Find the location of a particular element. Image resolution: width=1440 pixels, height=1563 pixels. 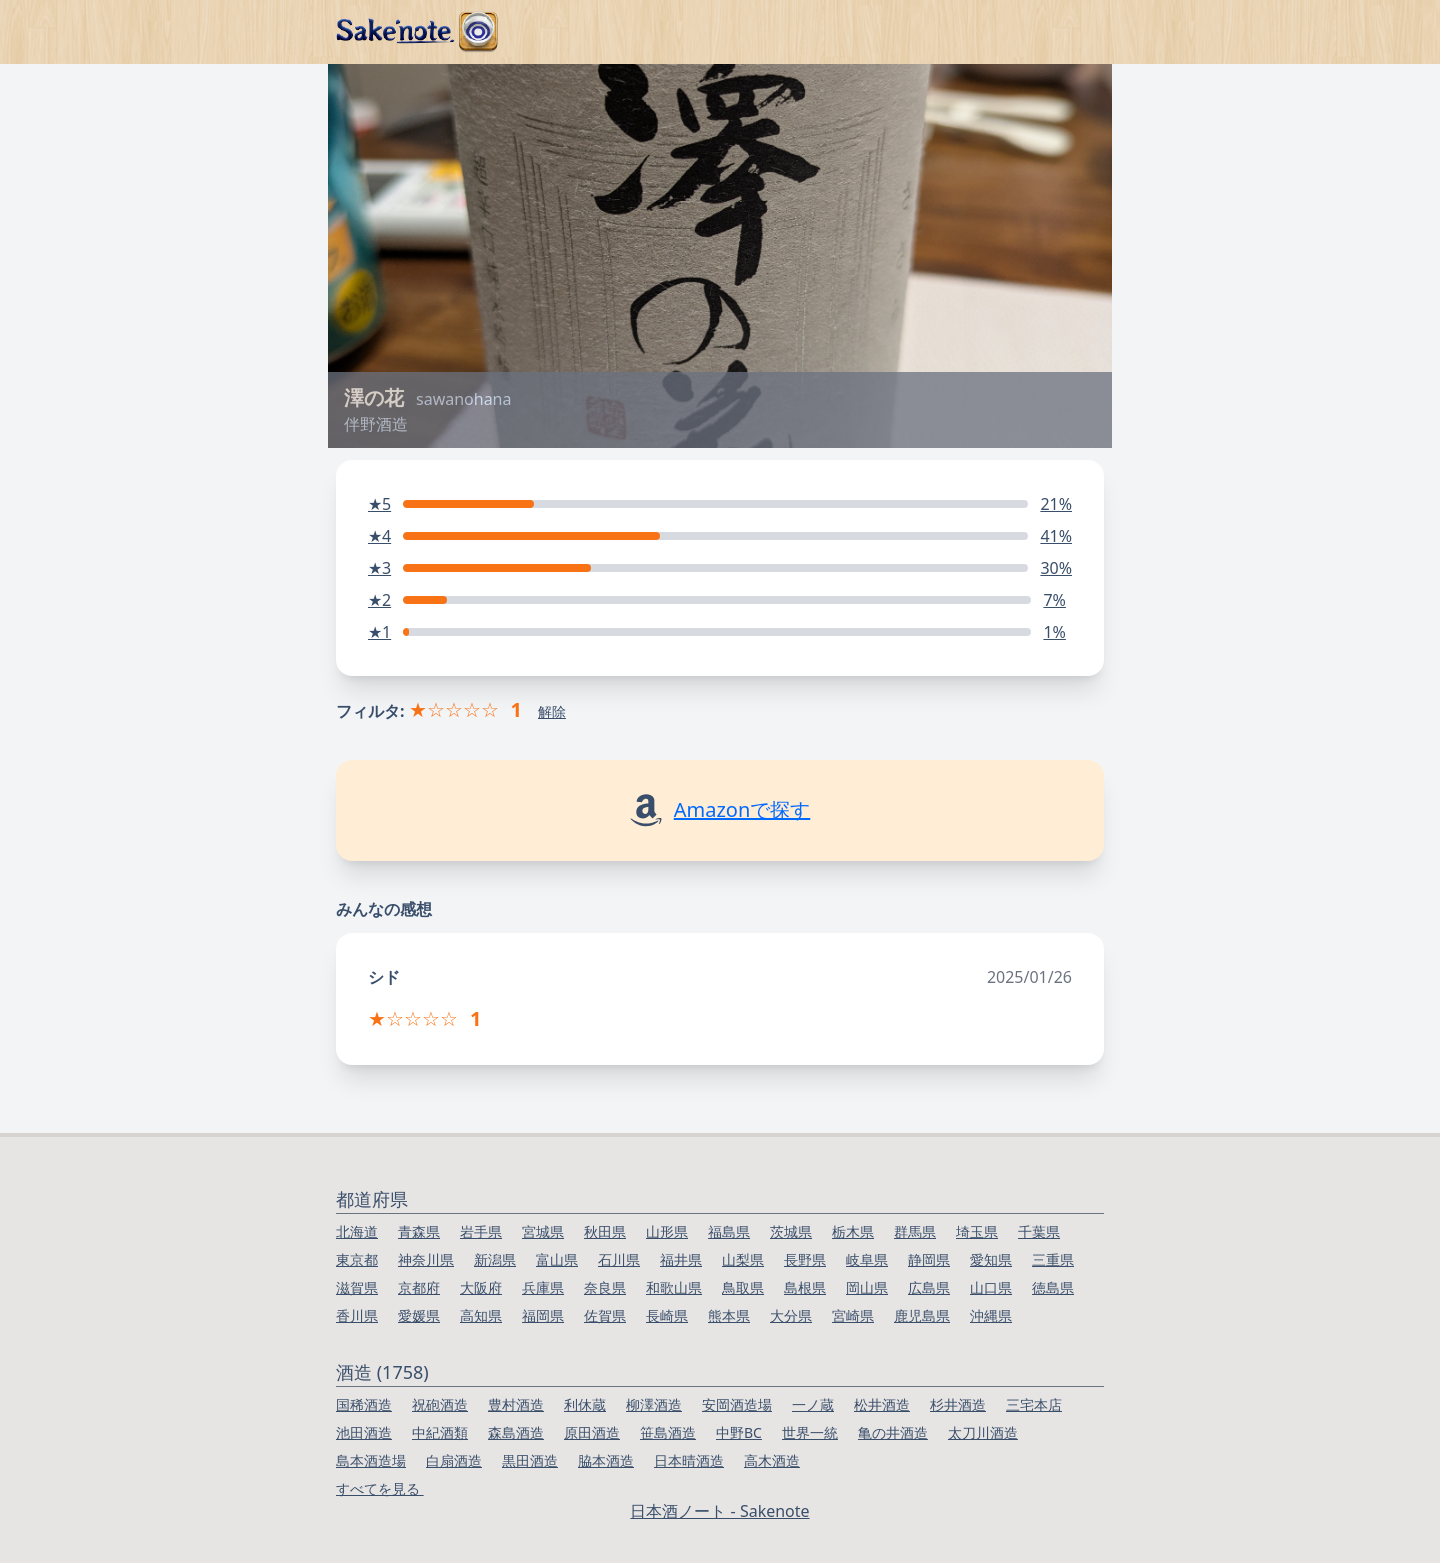

長野県 is located at coordinates (805, 1259).